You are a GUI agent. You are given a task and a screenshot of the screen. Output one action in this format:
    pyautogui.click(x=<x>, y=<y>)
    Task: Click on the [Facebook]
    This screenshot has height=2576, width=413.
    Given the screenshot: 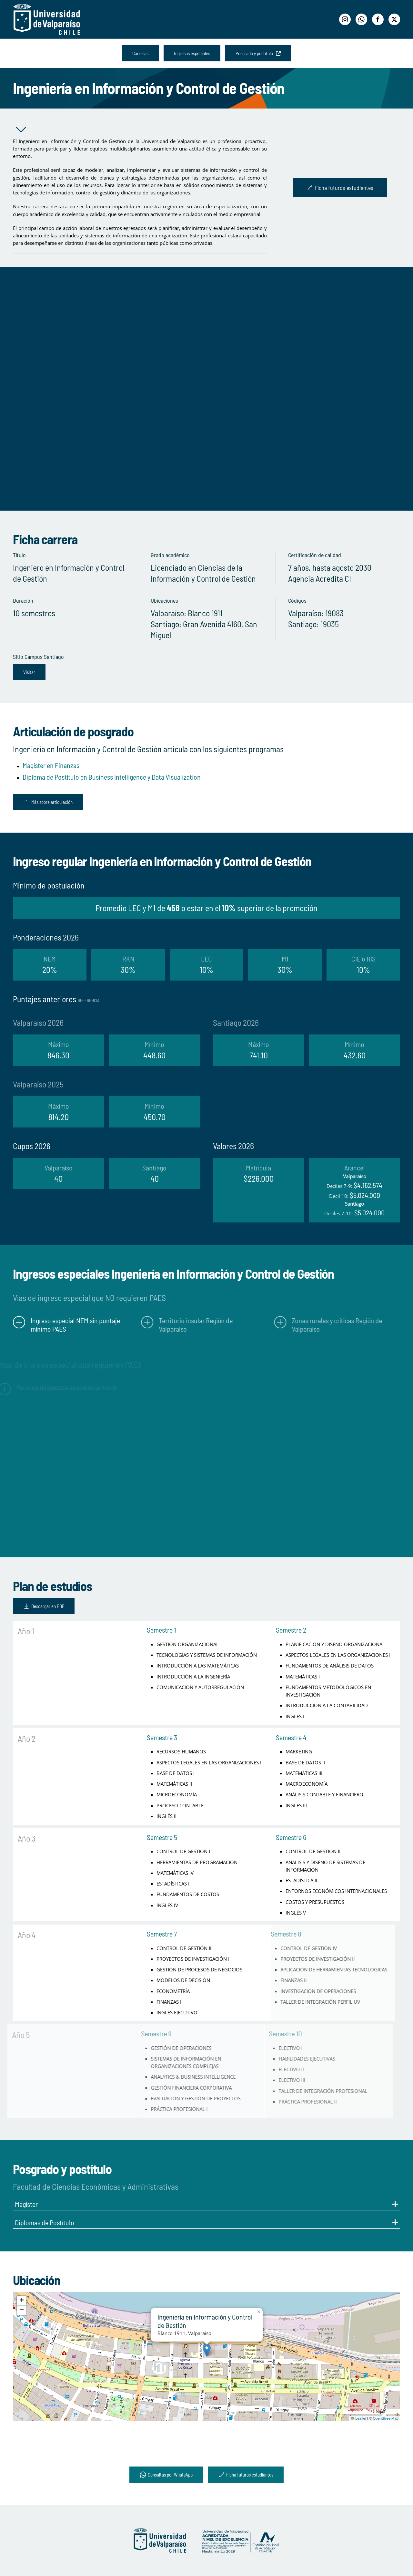 What is the action you would take?
    pyautogui.click(x=378, y=19)
    